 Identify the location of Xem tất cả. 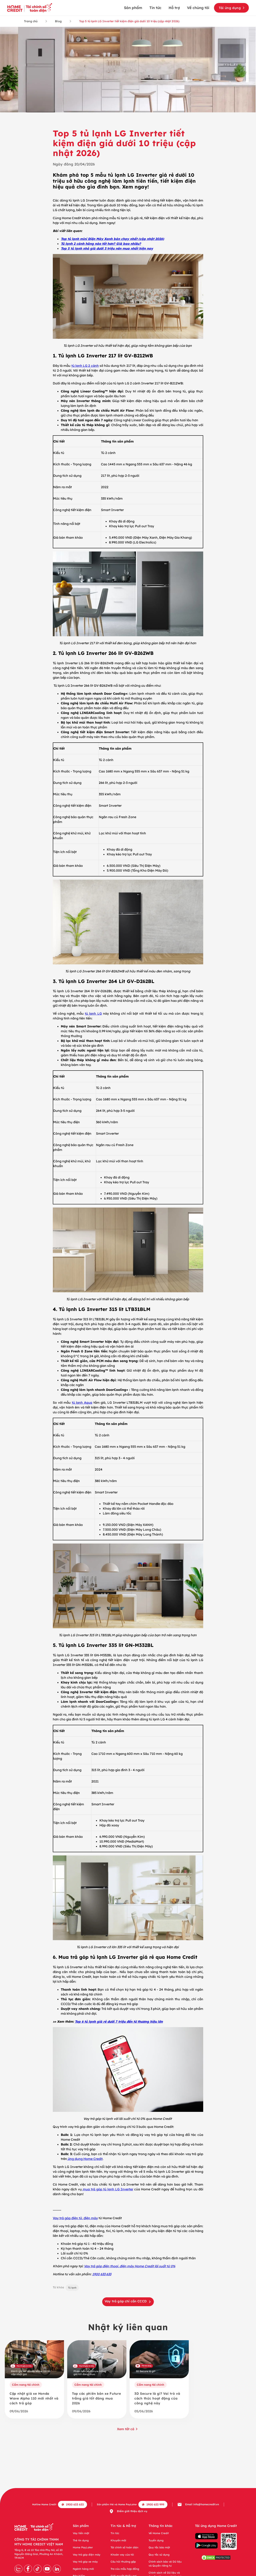
(128, 2429).